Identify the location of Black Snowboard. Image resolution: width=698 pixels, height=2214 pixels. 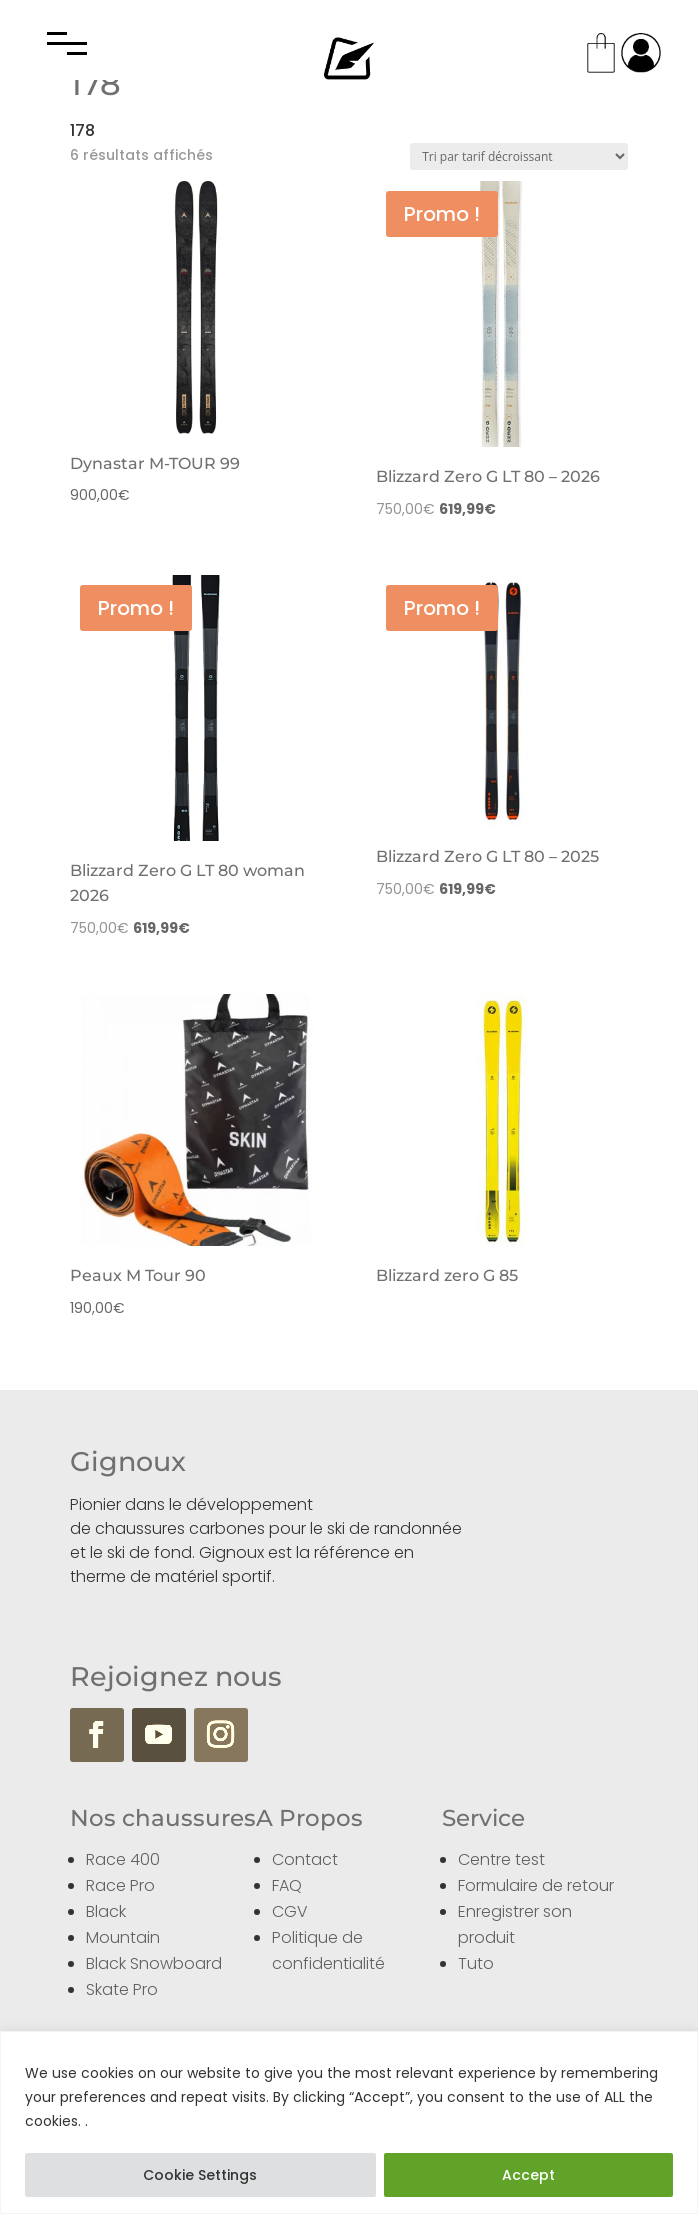
(154, 1963).